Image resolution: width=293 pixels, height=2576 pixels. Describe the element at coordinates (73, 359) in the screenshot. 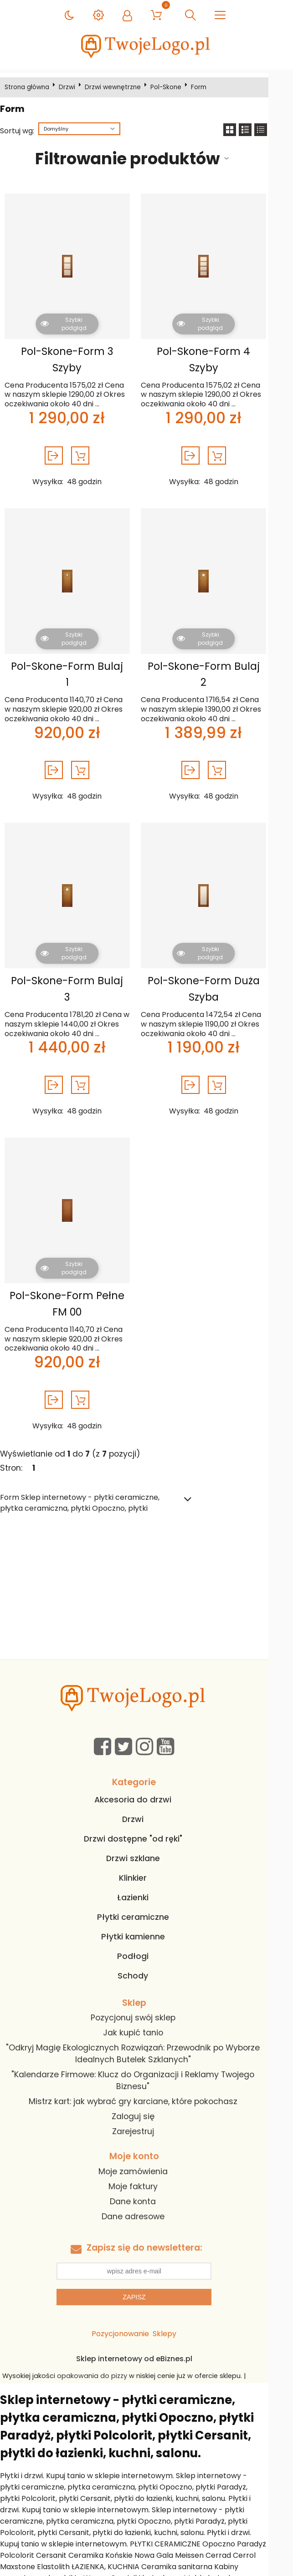

I see `Pol-Skone-Form 3 Szyby` at that location.